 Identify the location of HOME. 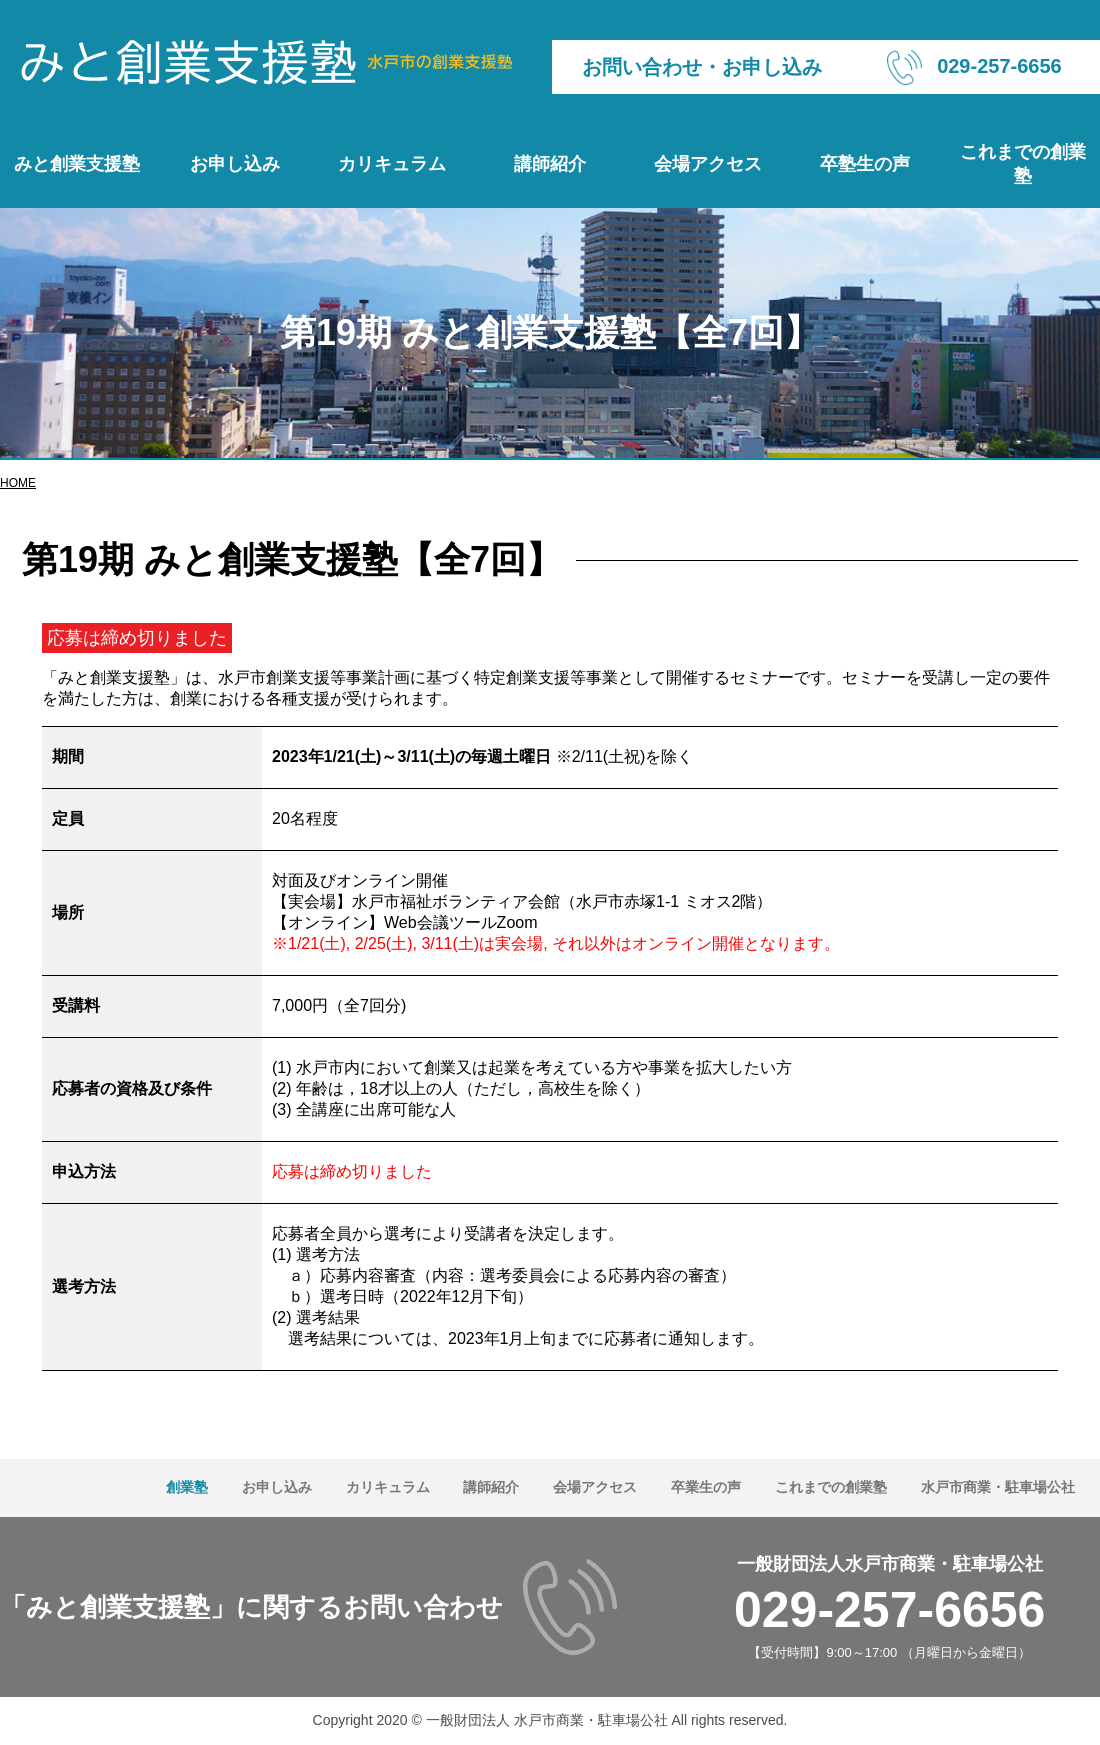
(18, 483).